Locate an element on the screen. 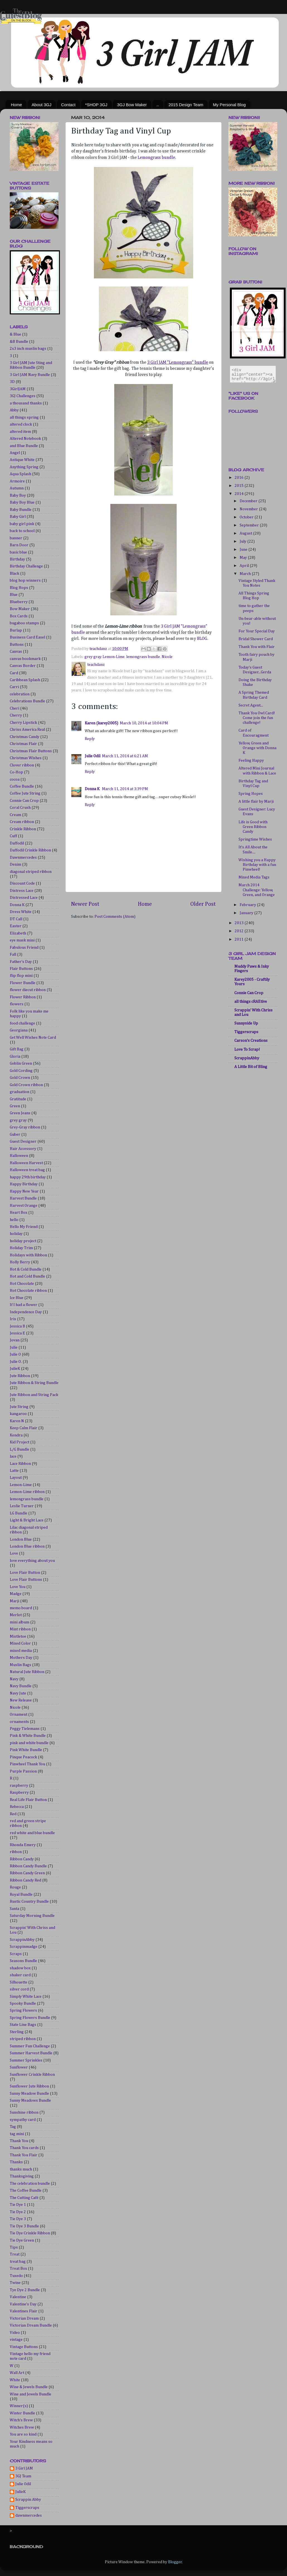 Image resolution: width=287 pixels, height=2576 pixels. November is located at coordinates (249, 509).